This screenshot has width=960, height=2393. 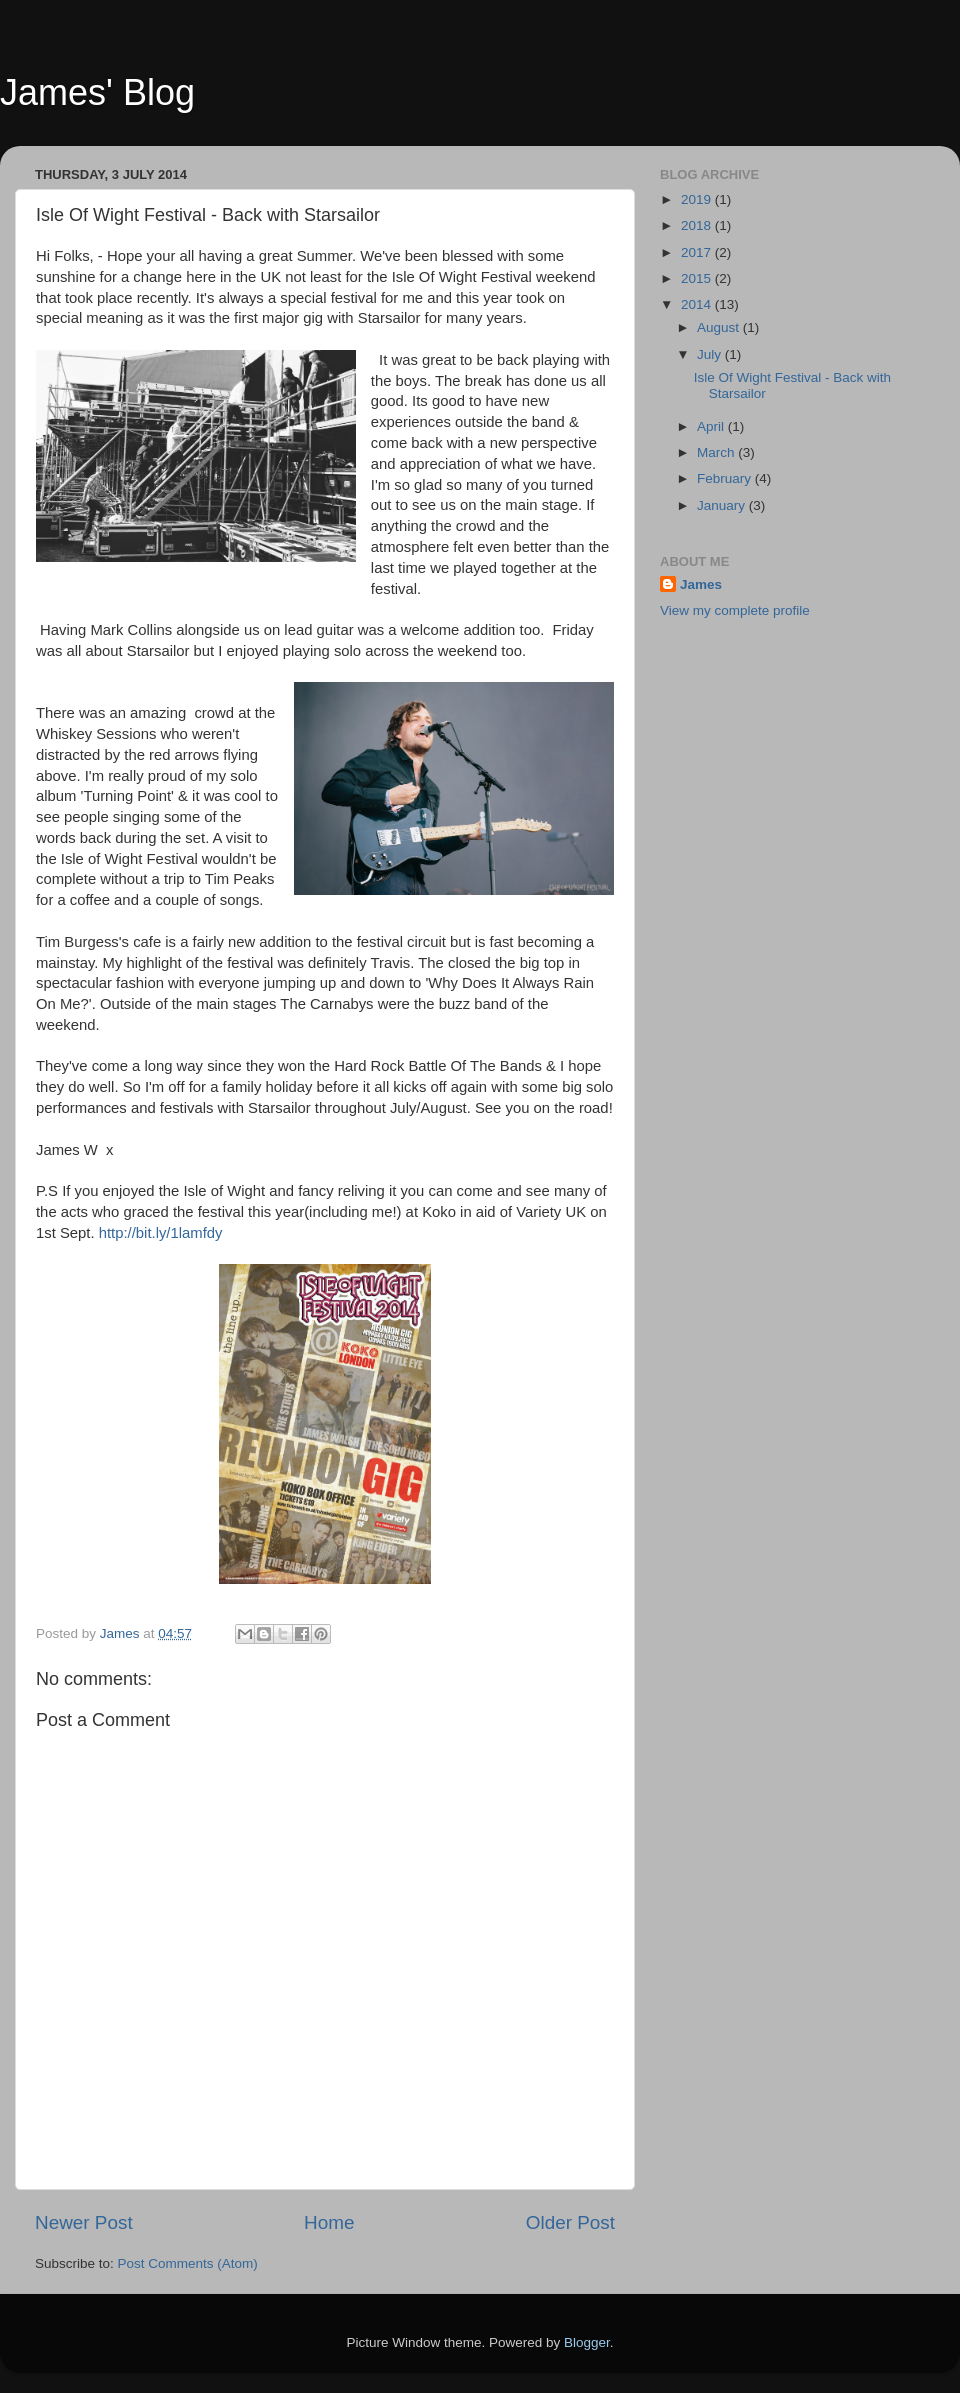 I want to click on View my complete profile, so click(x=735, y=610).